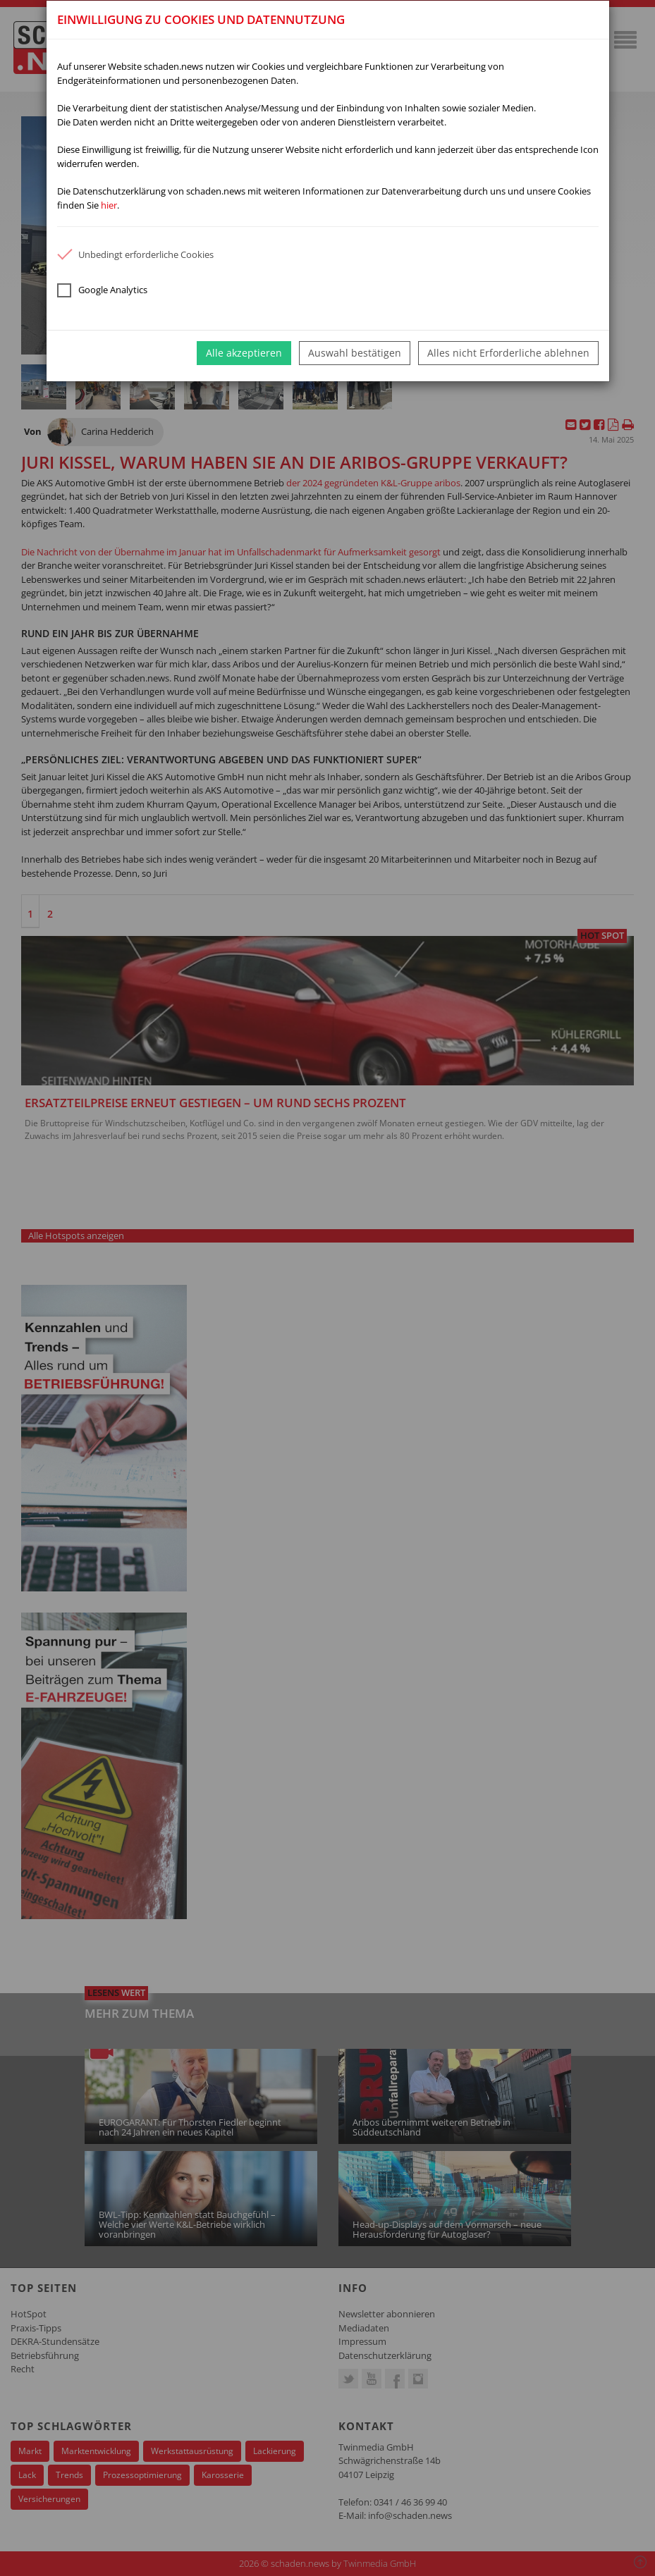 The image size is (655, 2576). I want to click on Google Analytics, so click(102, 290).